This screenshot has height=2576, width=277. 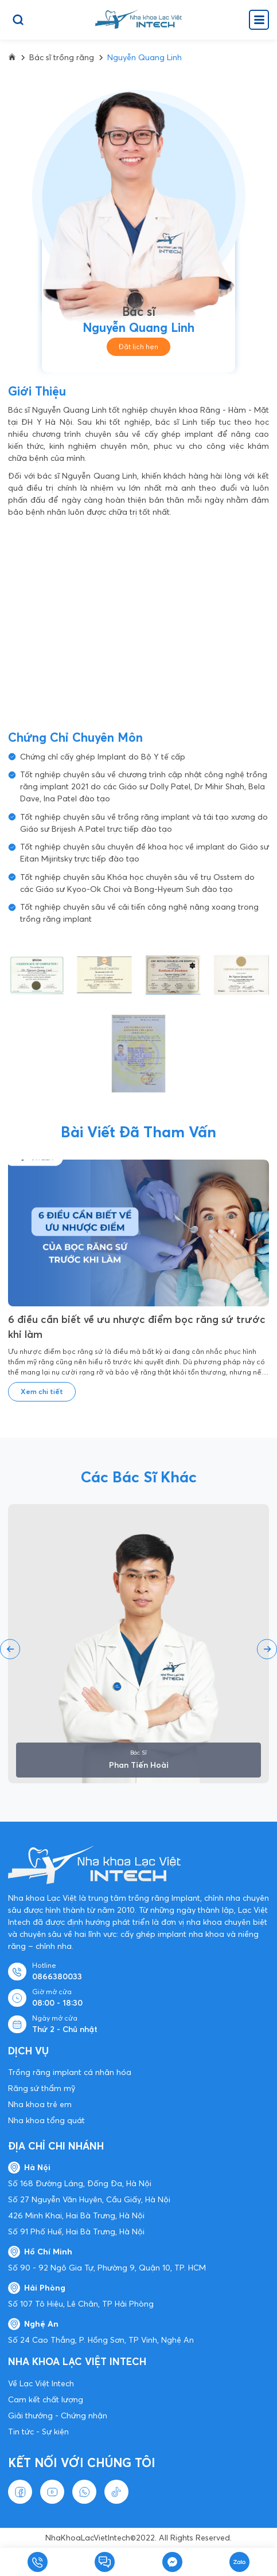 I want to click on Về Lạc Việt Intech, so click(x=41, y=2383).